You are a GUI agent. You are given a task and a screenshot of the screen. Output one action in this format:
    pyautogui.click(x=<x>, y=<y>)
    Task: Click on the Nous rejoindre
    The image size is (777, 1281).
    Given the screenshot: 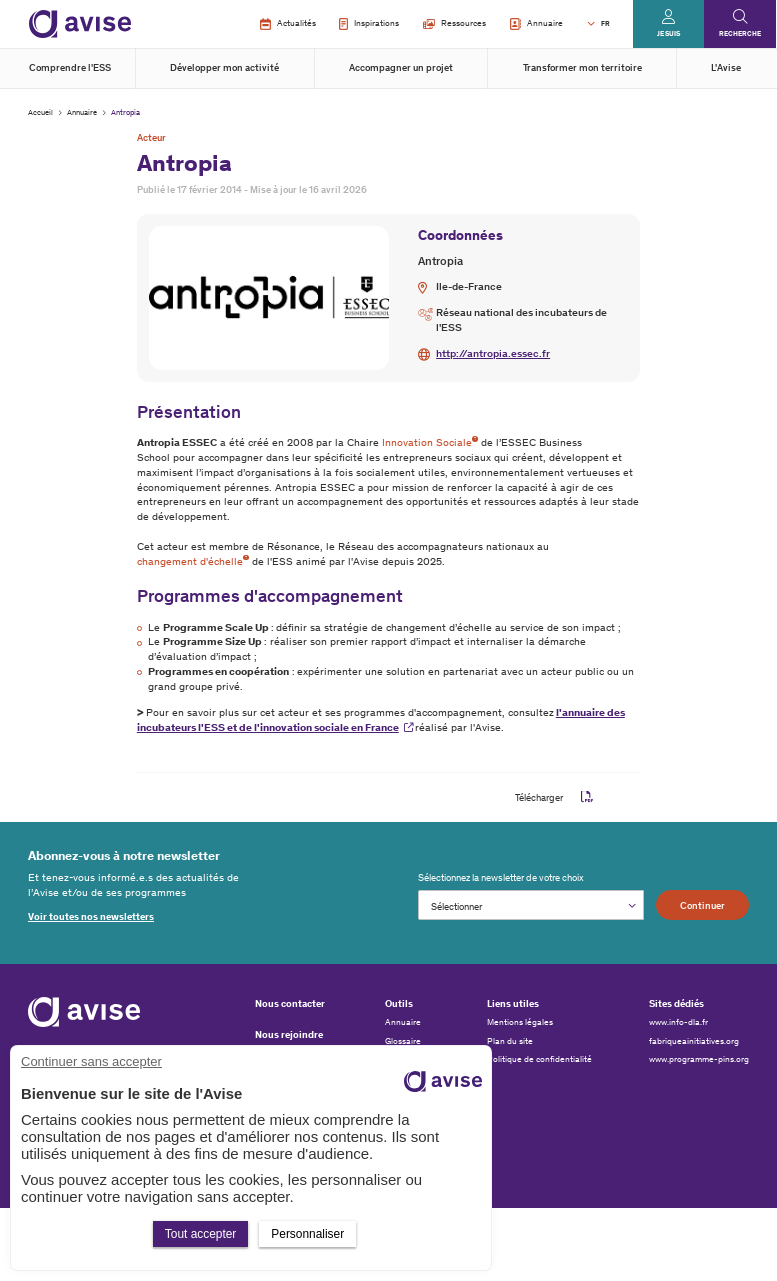 What is the action you would take?
    pyautogui.click(x=289, y=1034)
    